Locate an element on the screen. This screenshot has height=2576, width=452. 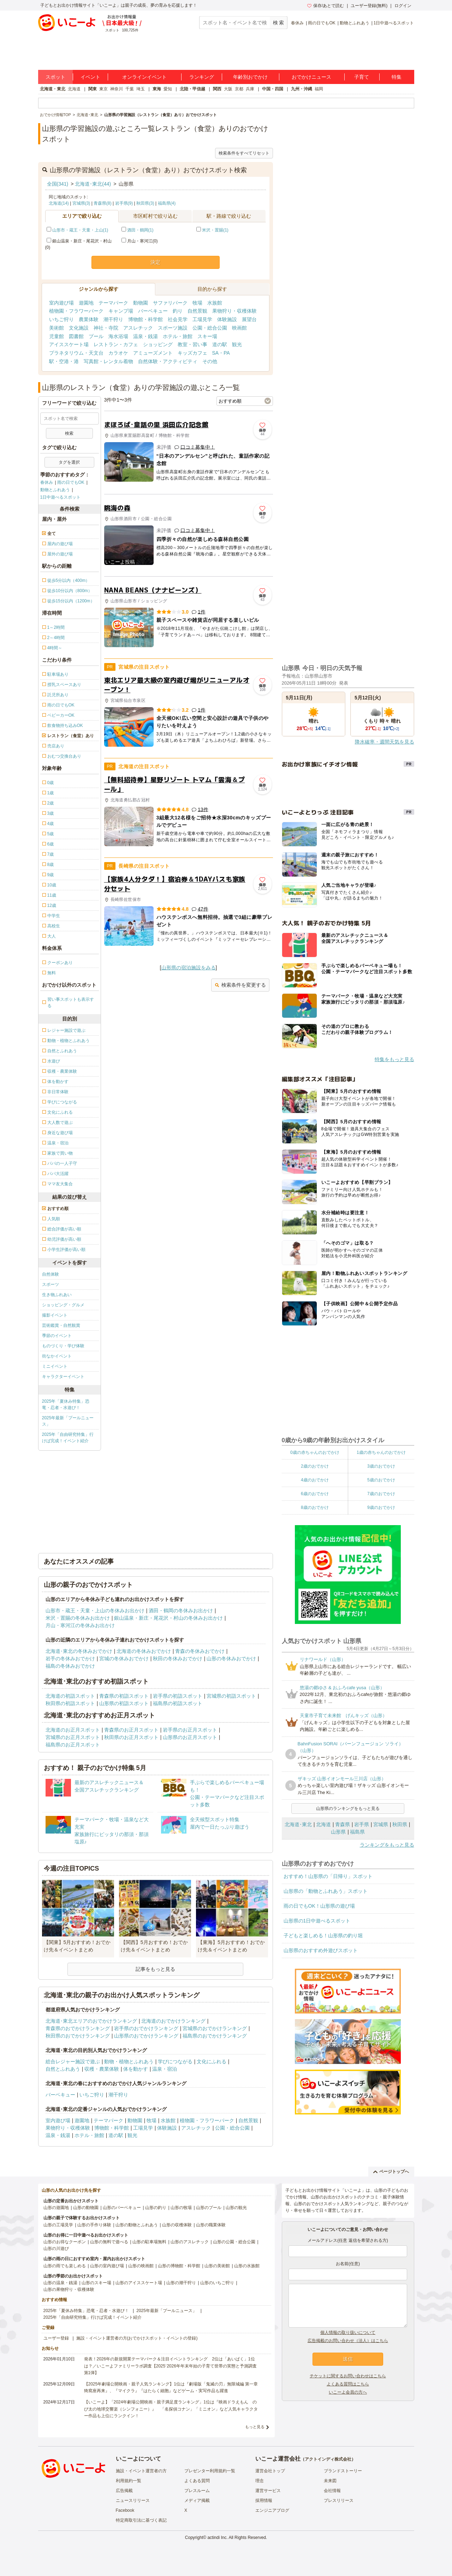
山形の観光 is located at coordinates (236, 2207).